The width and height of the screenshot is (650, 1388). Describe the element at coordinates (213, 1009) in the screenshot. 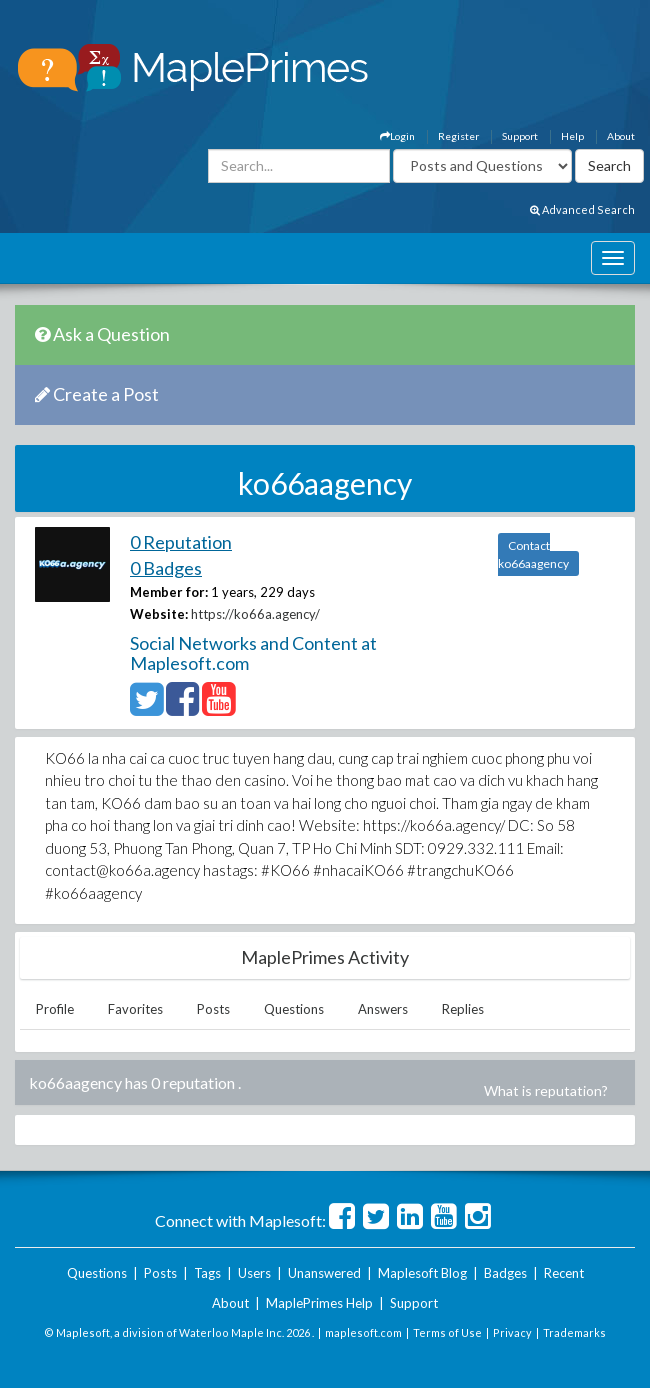

I see `Posts` at that location.